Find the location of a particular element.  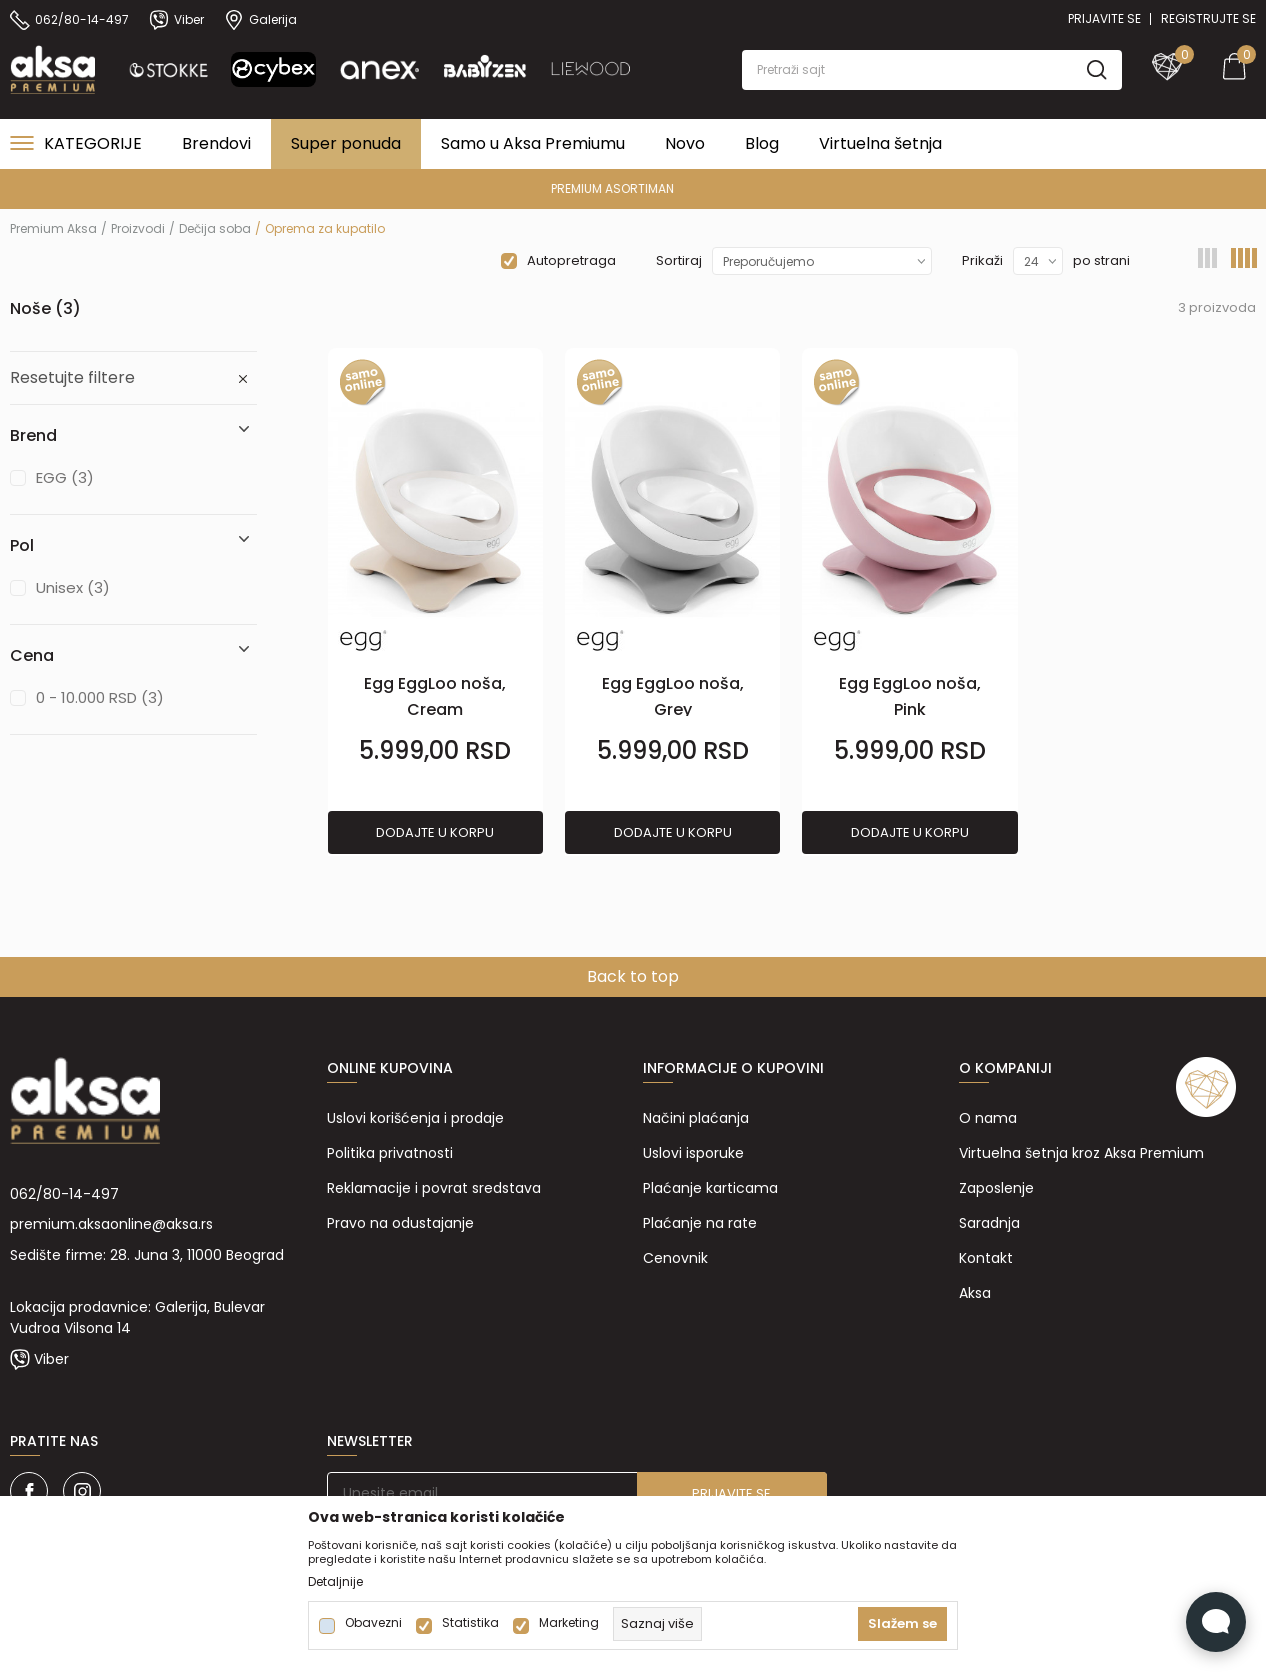

Pravo na odustajanje is located at coordinates (400, 1223).